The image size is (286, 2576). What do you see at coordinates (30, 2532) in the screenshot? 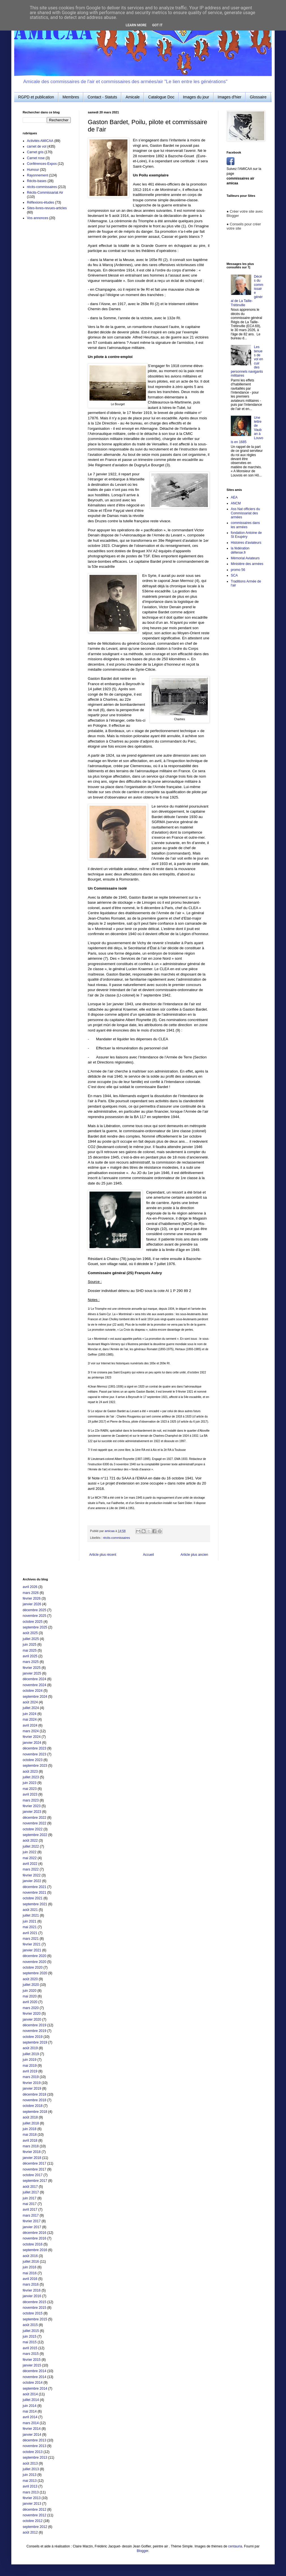
I see `août 2012` at bounding box center [30, 2532].